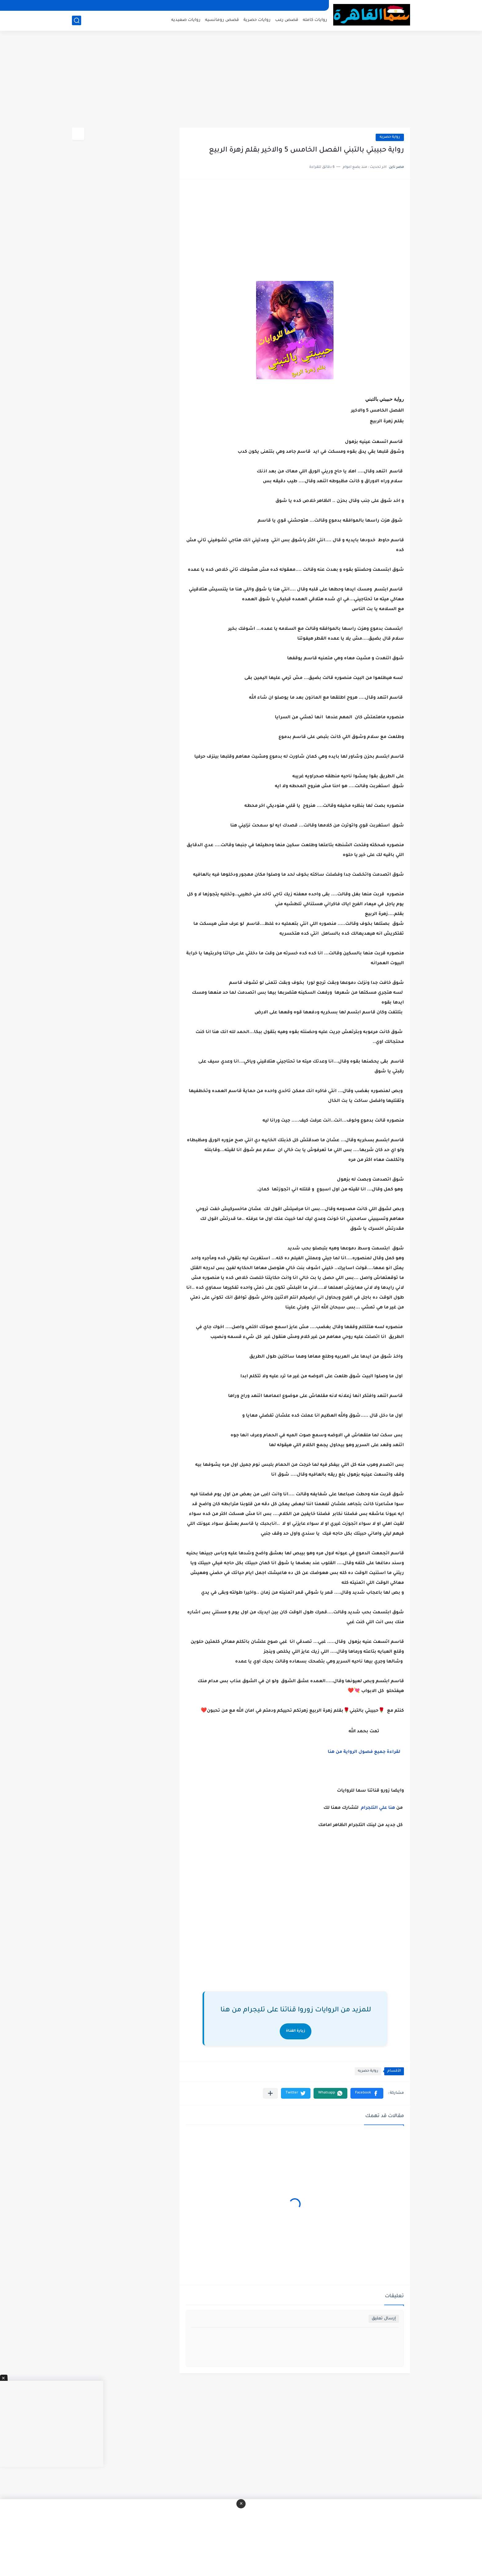  I want to click on روايات كامله, so click(315, 20).